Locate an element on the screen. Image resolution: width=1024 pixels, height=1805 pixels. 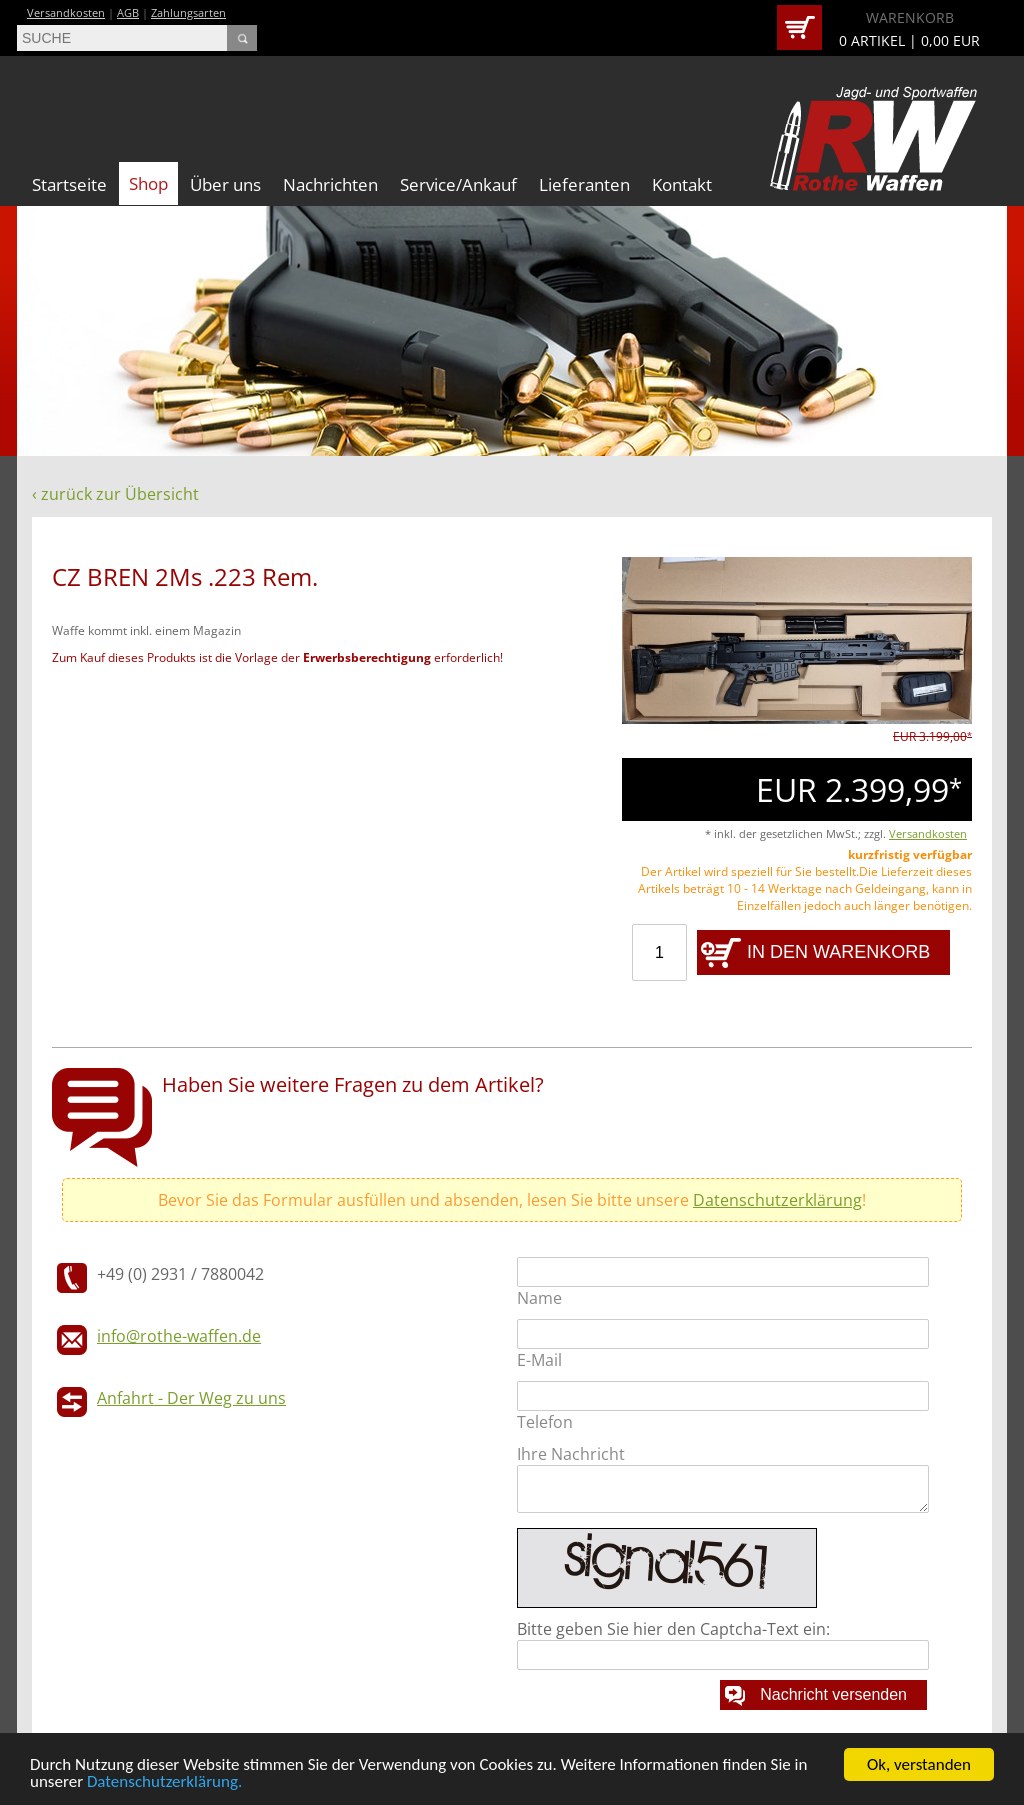
info@rothe-waffen.de is located at coordinates (179, 1336).